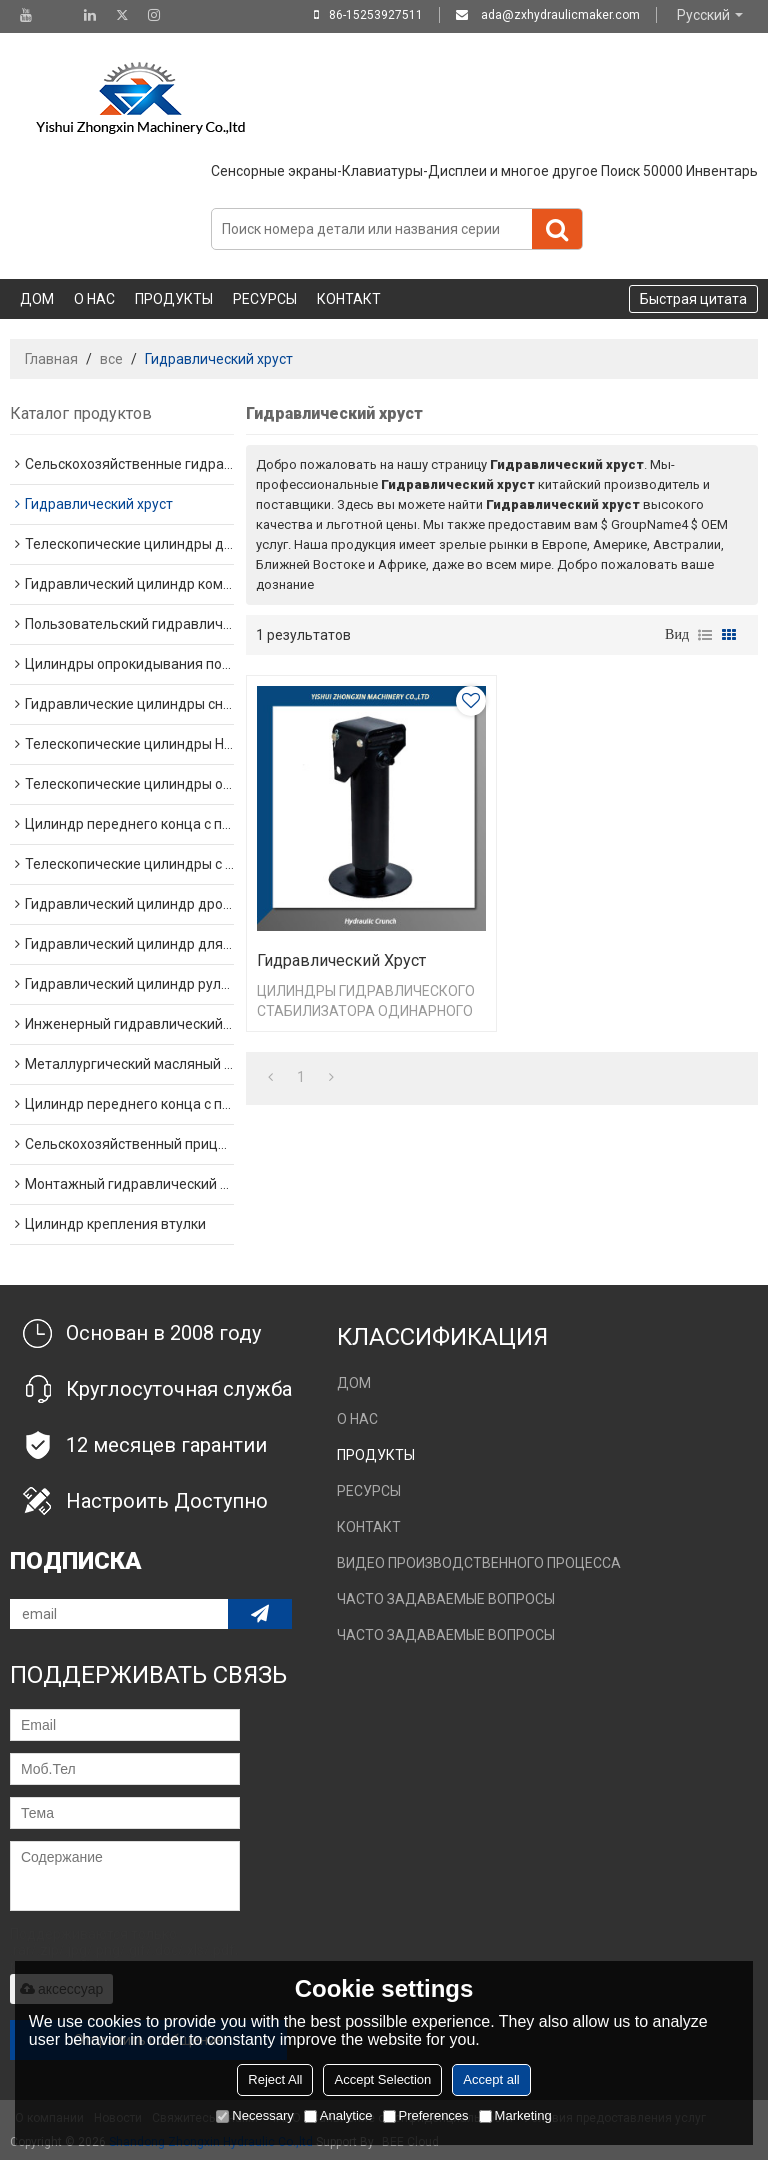 This screenshot has width=768, height=2160. Describe the element at coordinates (693, 299) in the screenshot. I see `Быстрая цитата` at that location.